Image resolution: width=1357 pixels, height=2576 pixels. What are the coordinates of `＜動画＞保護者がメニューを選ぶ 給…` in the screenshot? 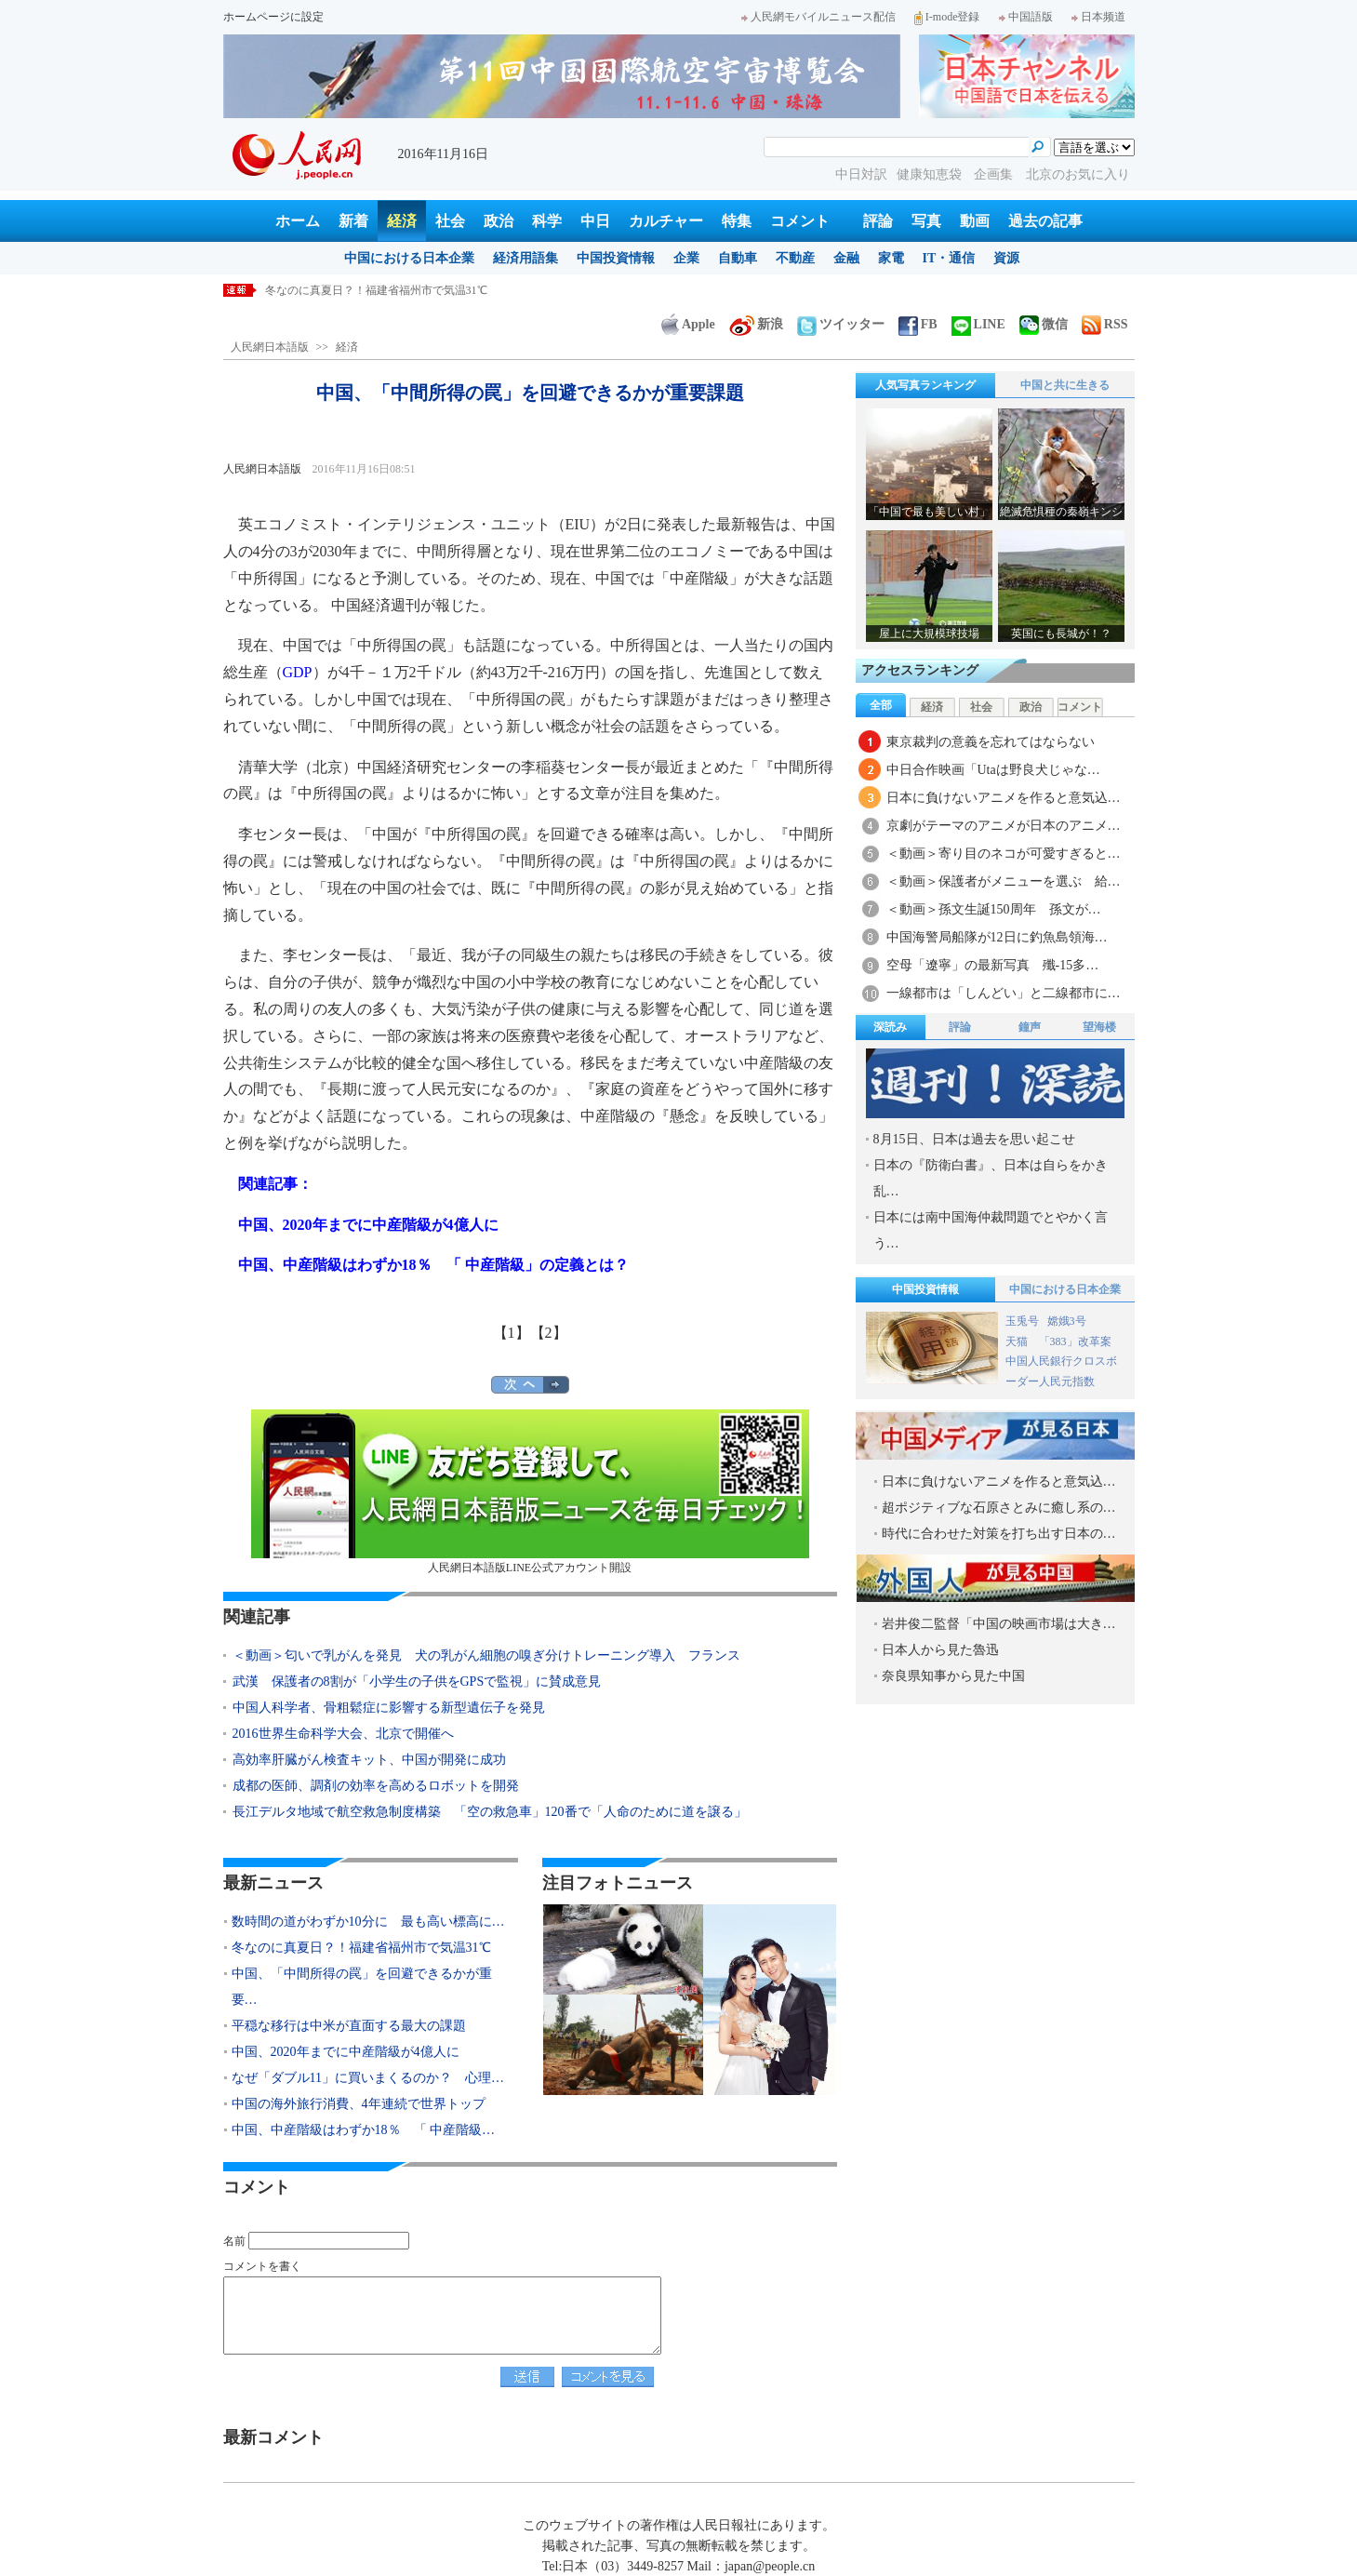 It's located at (1003, 881).